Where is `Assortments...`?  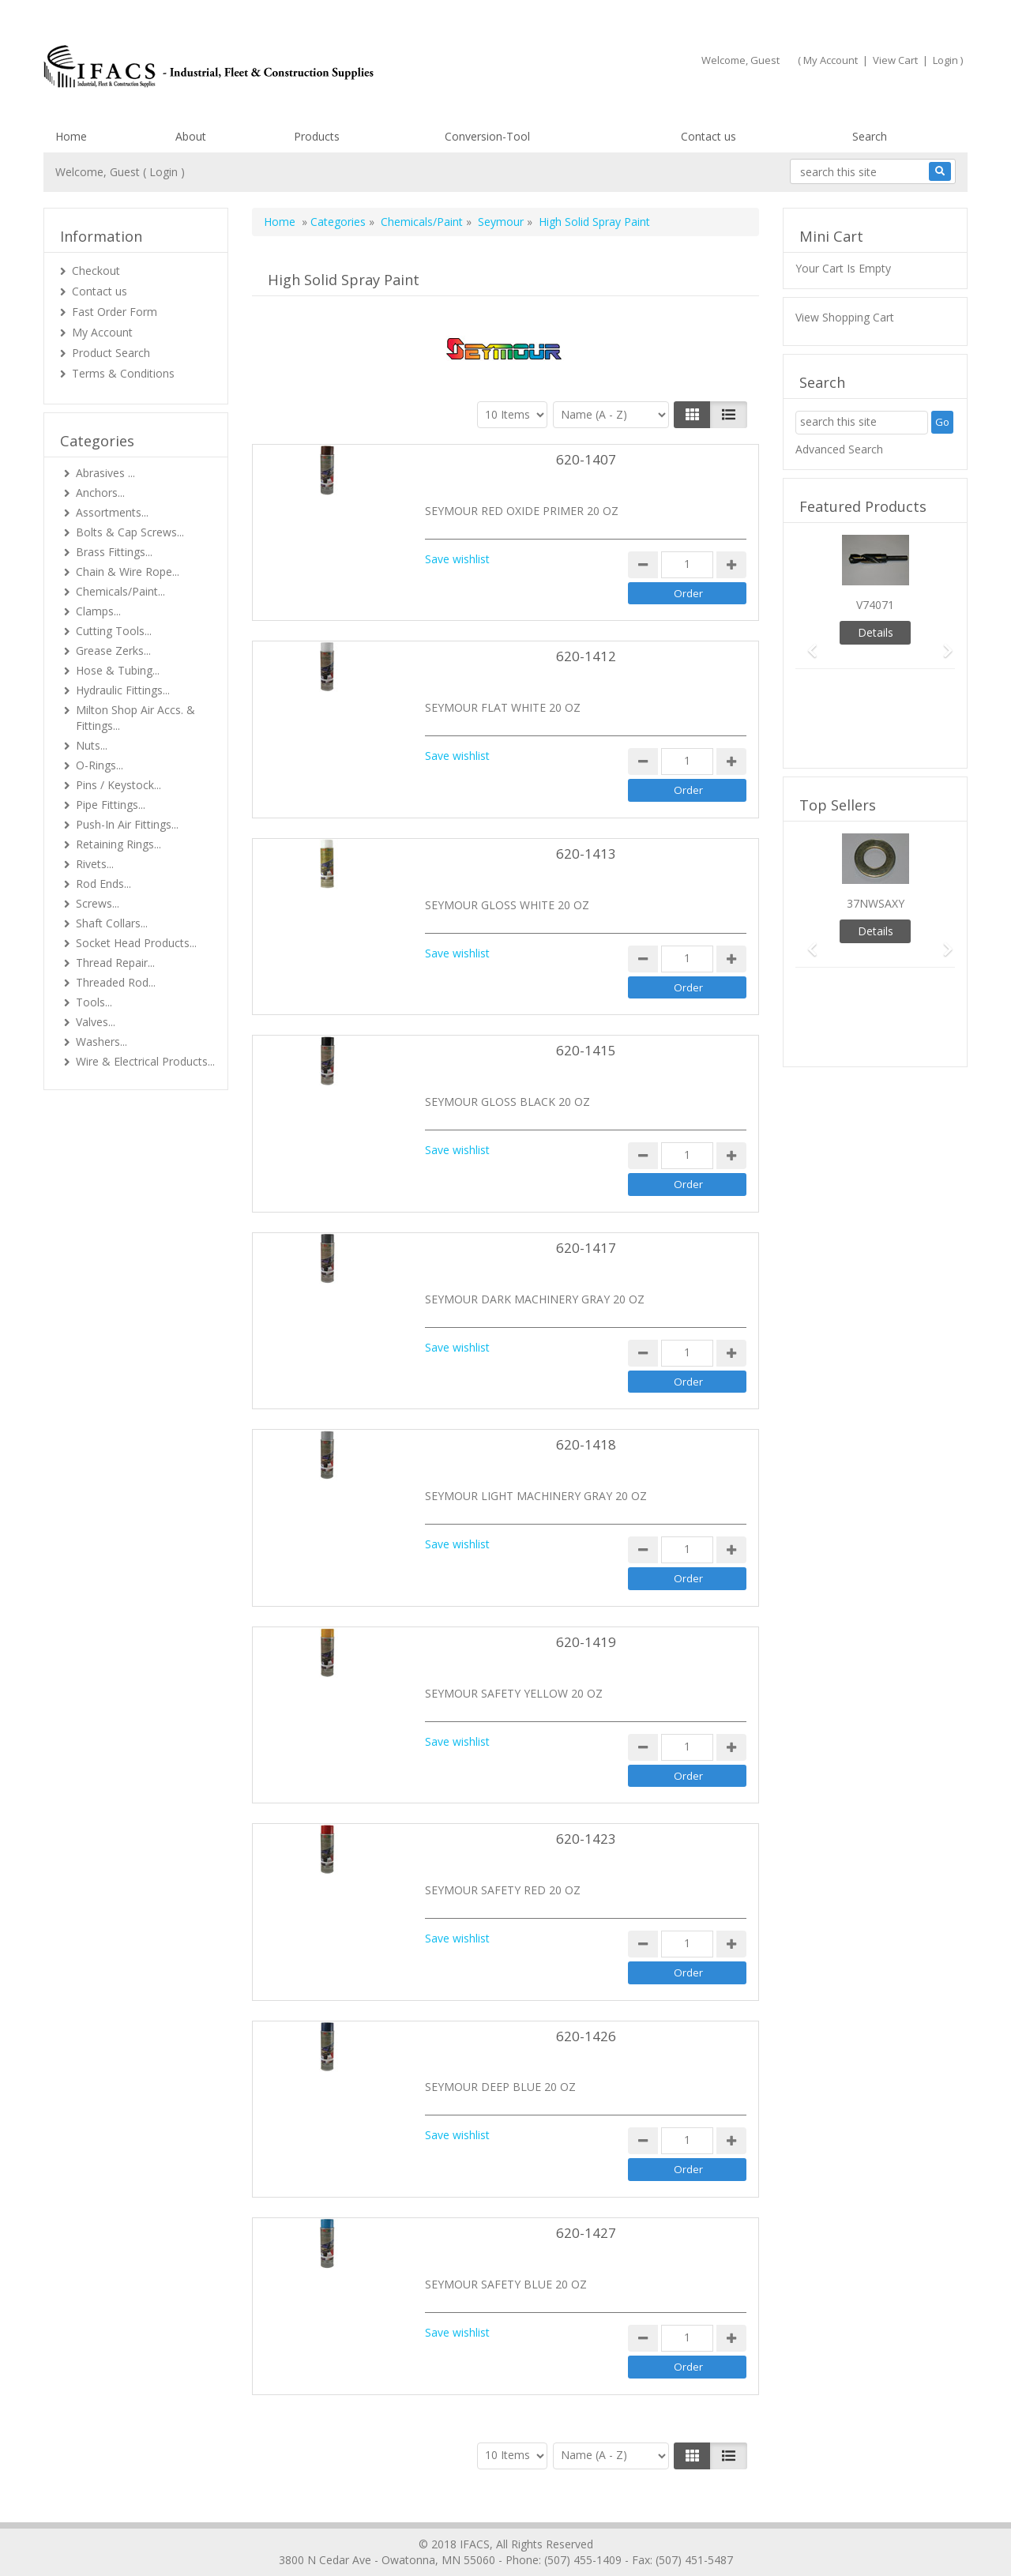
Assortments... is located at coordinates (112, 512).